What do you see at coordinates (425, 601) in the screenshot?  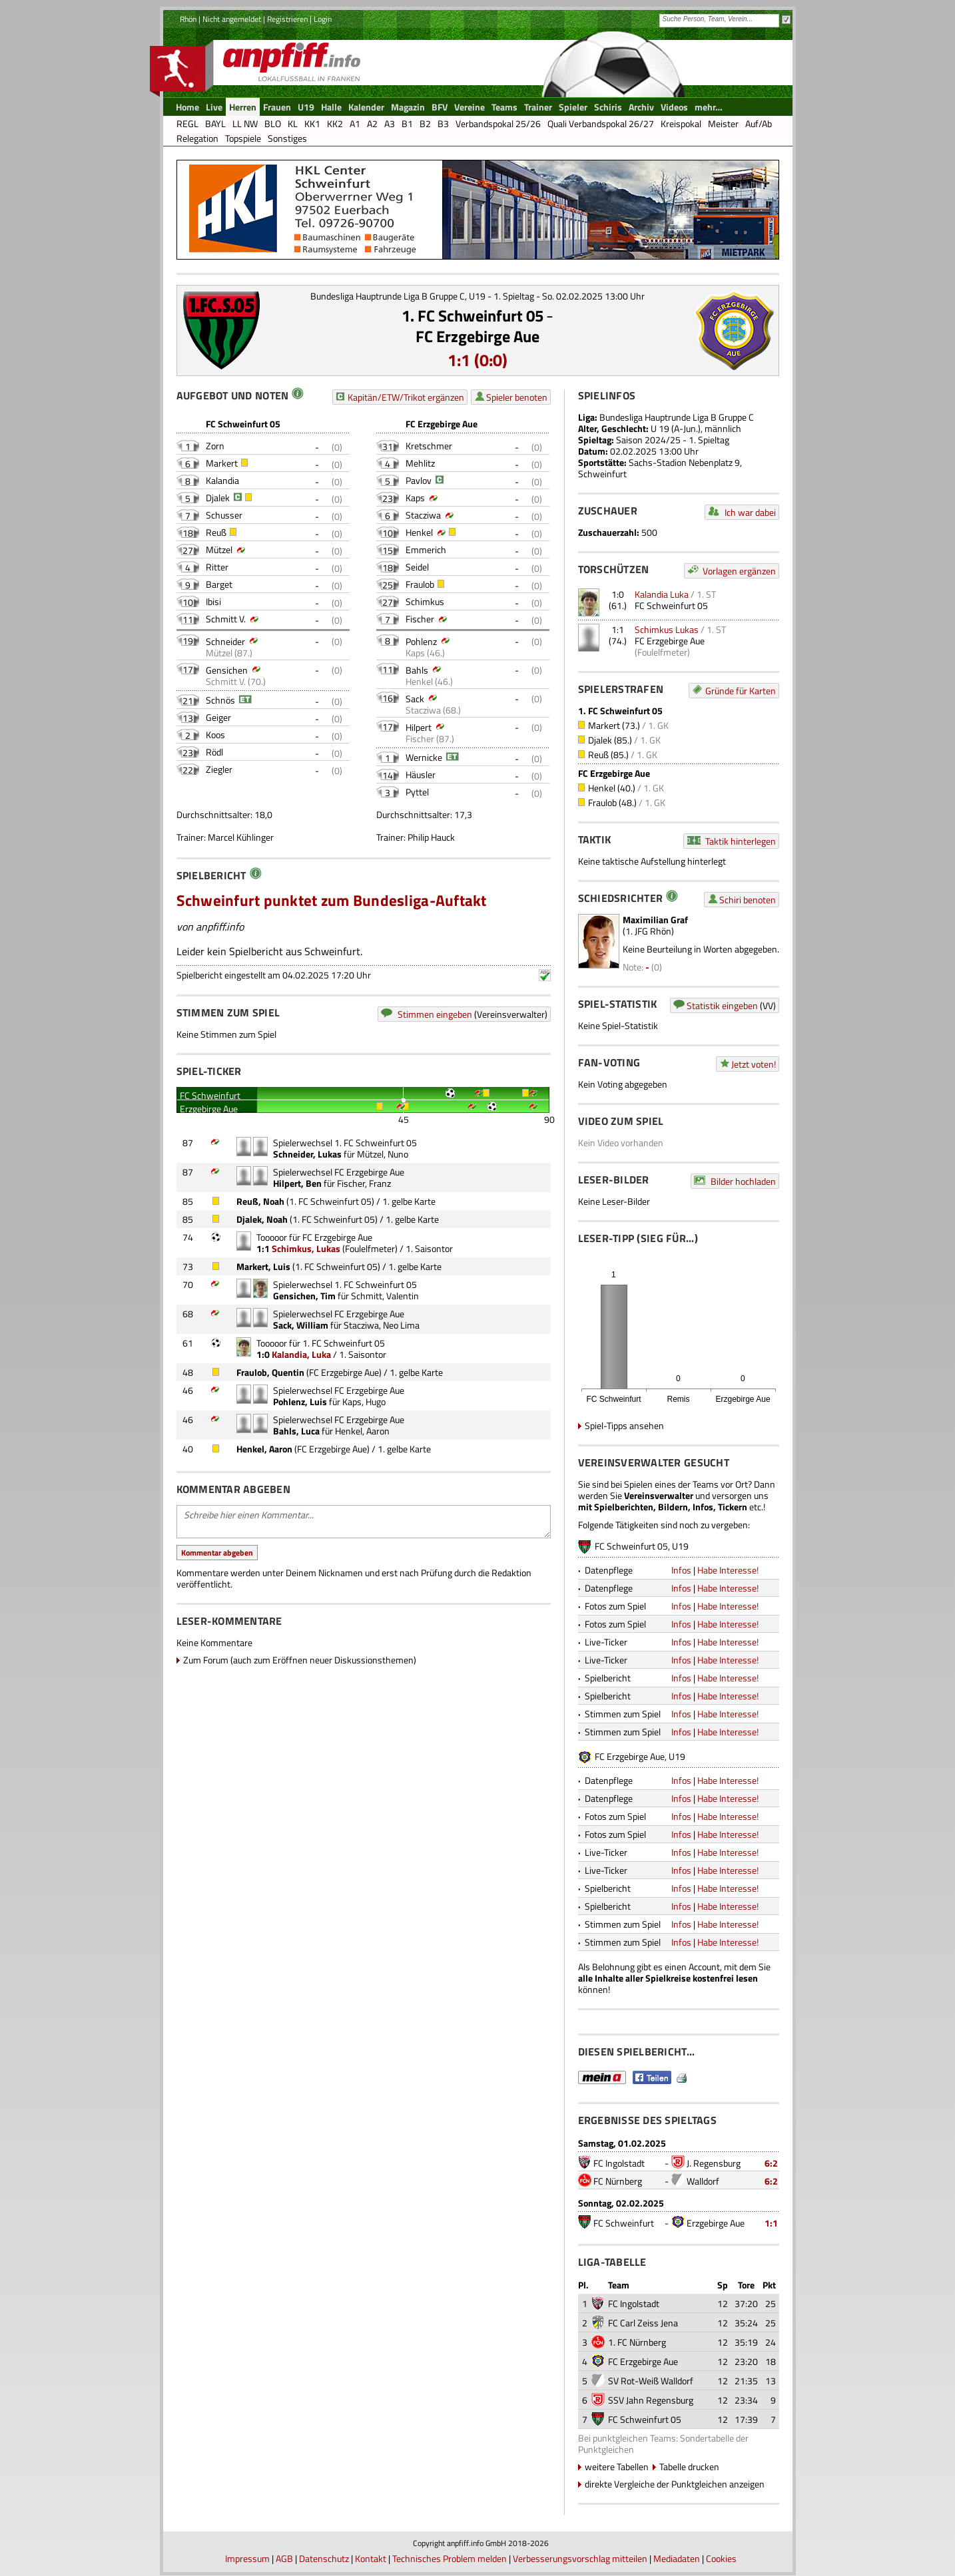 I see `Schimkus` at bounding box center [425, 601].